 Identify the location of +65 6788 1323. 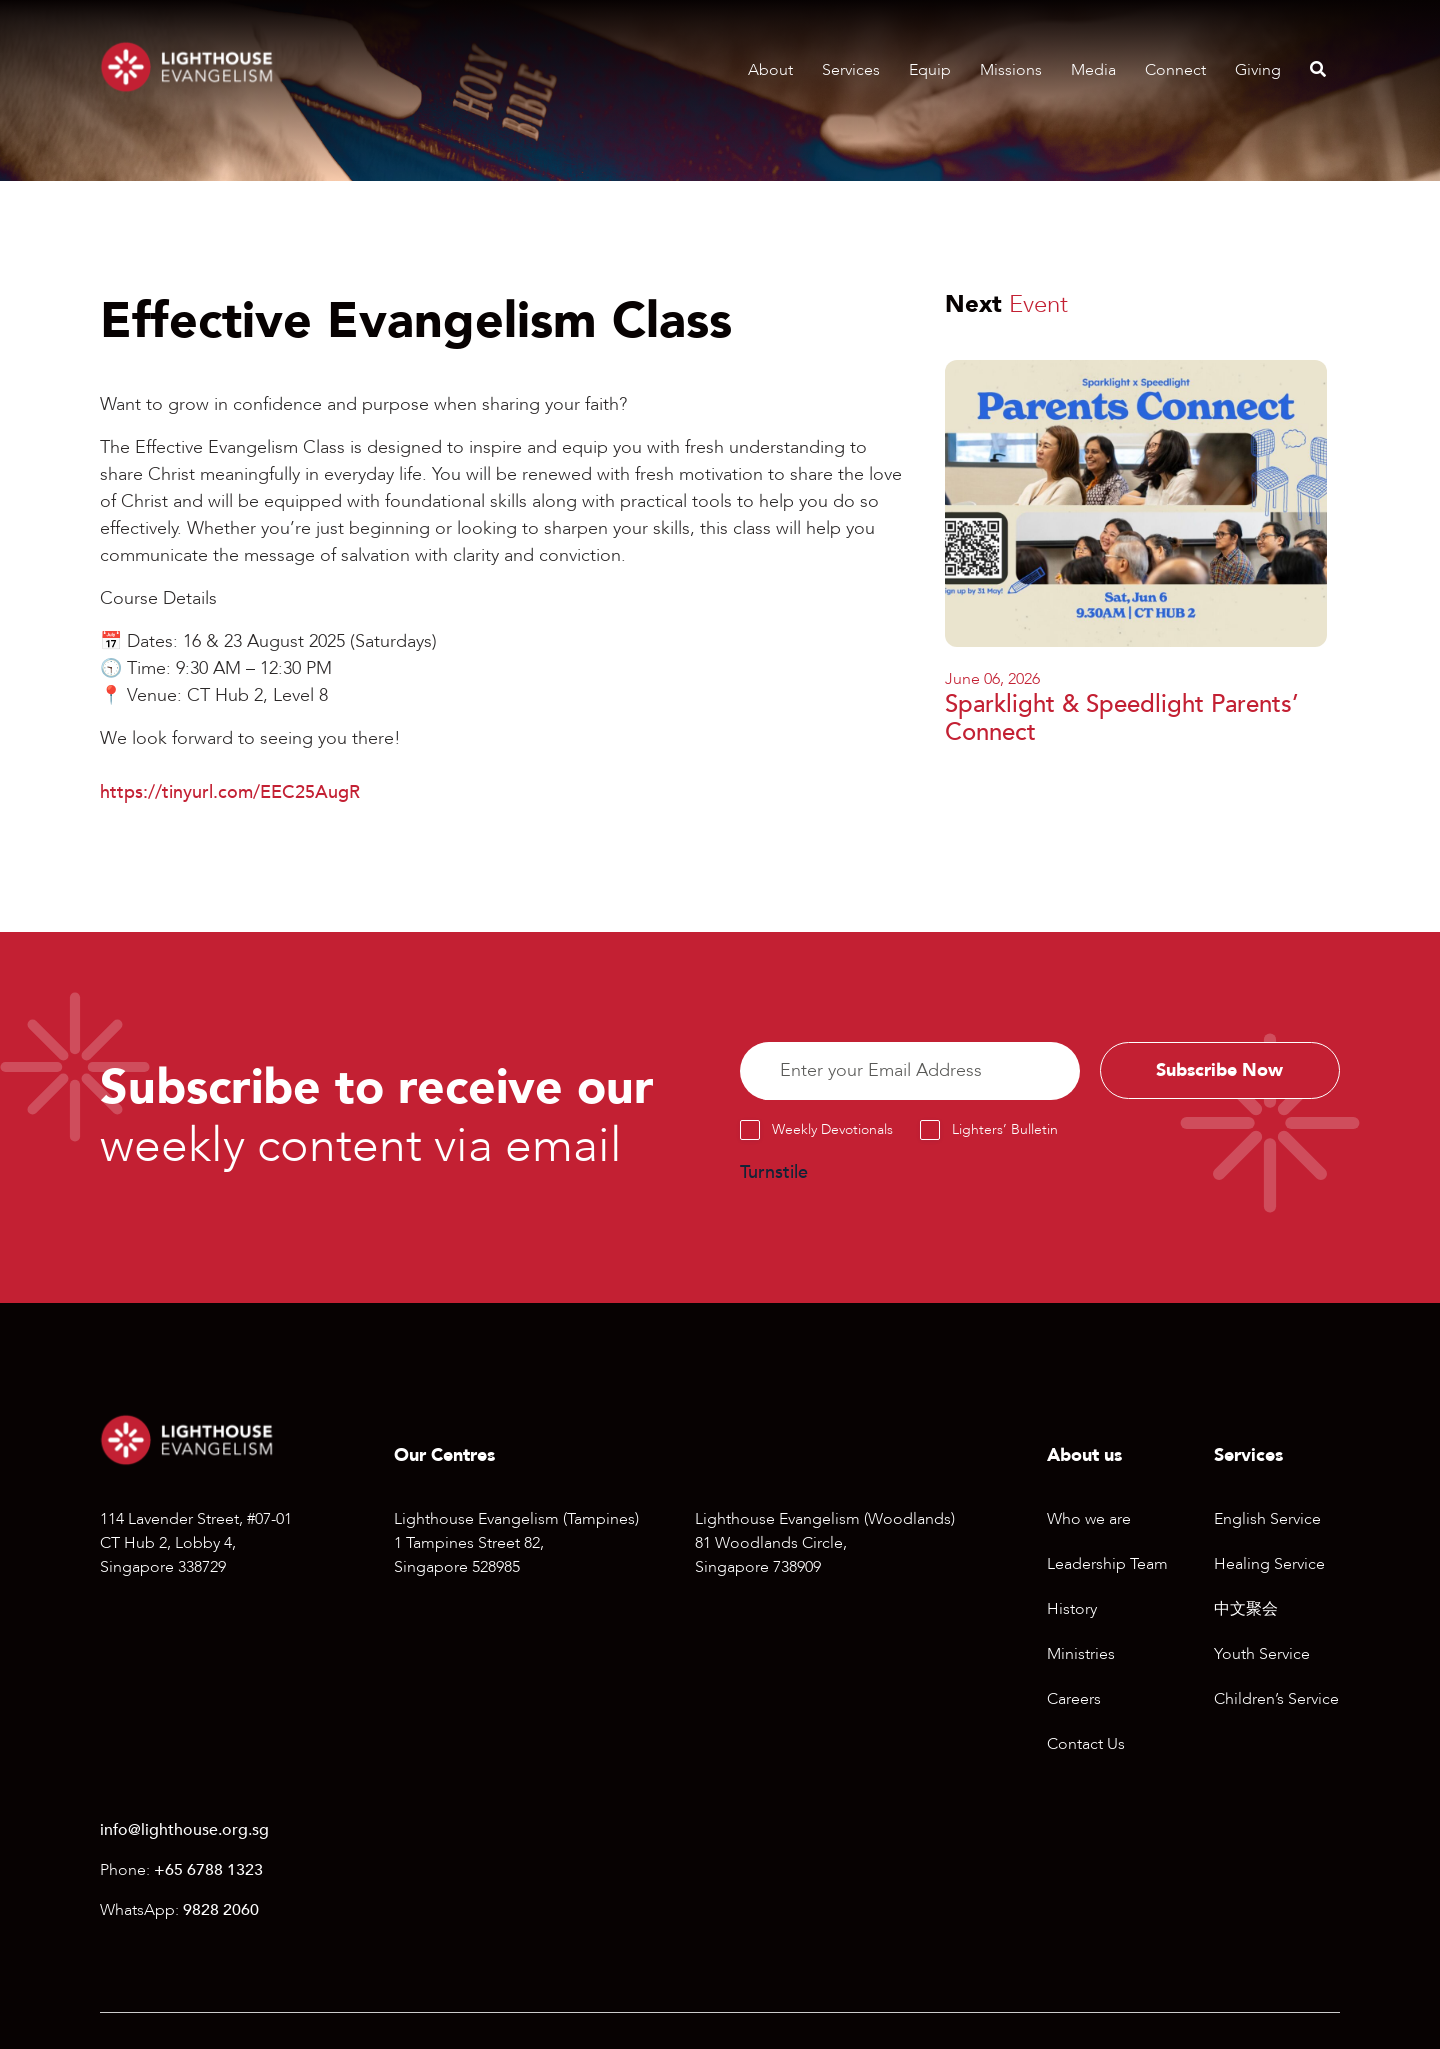
(208, 1870).